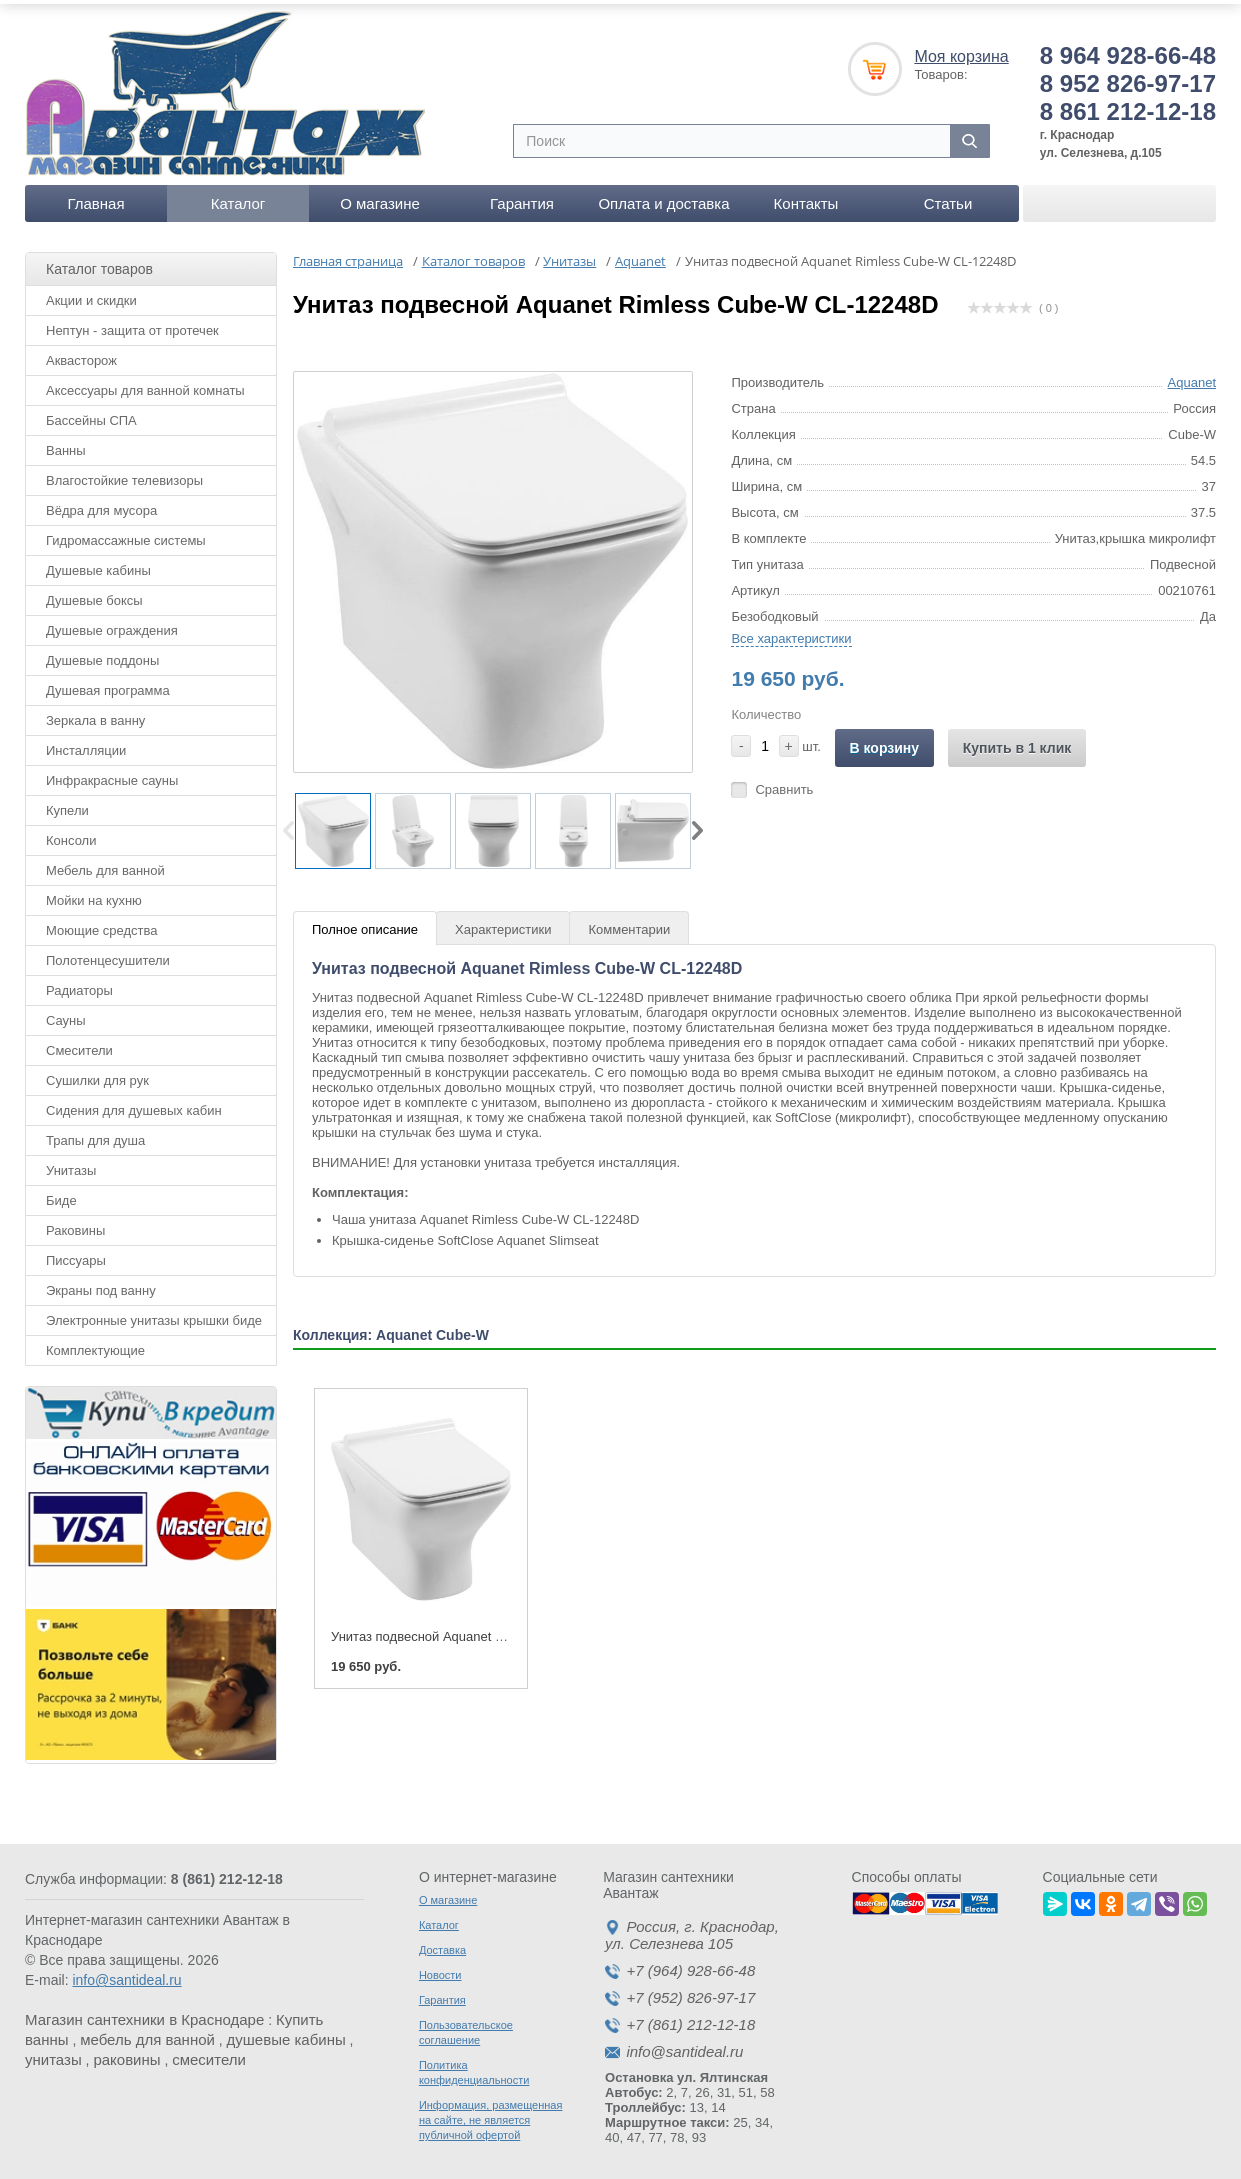 This screenshot has width=1241, height=2179. What do you see at coordinates (961, 49) in the screenshot?
I see `Моя корзина` at bounding box center [961, 49].